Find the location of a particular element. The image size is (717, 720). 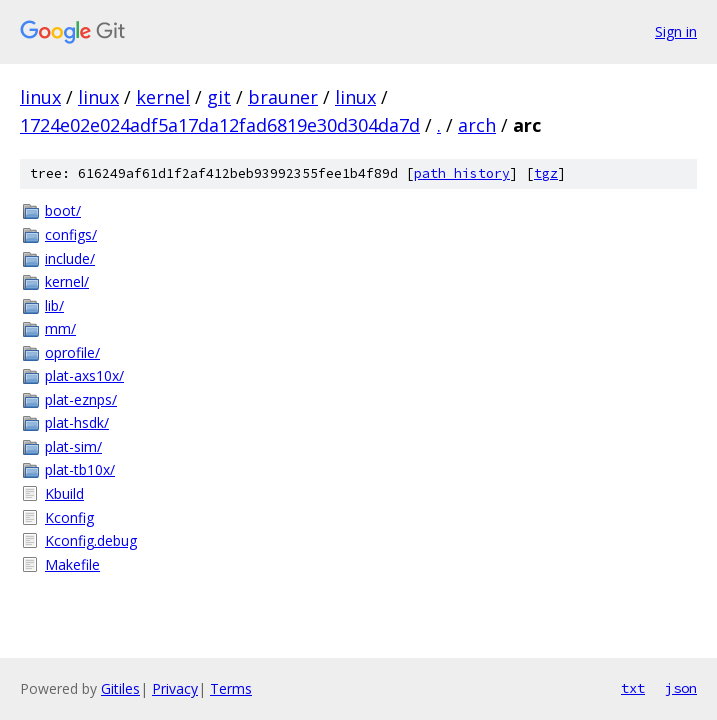

kernel is located at coordinates (163, 97).